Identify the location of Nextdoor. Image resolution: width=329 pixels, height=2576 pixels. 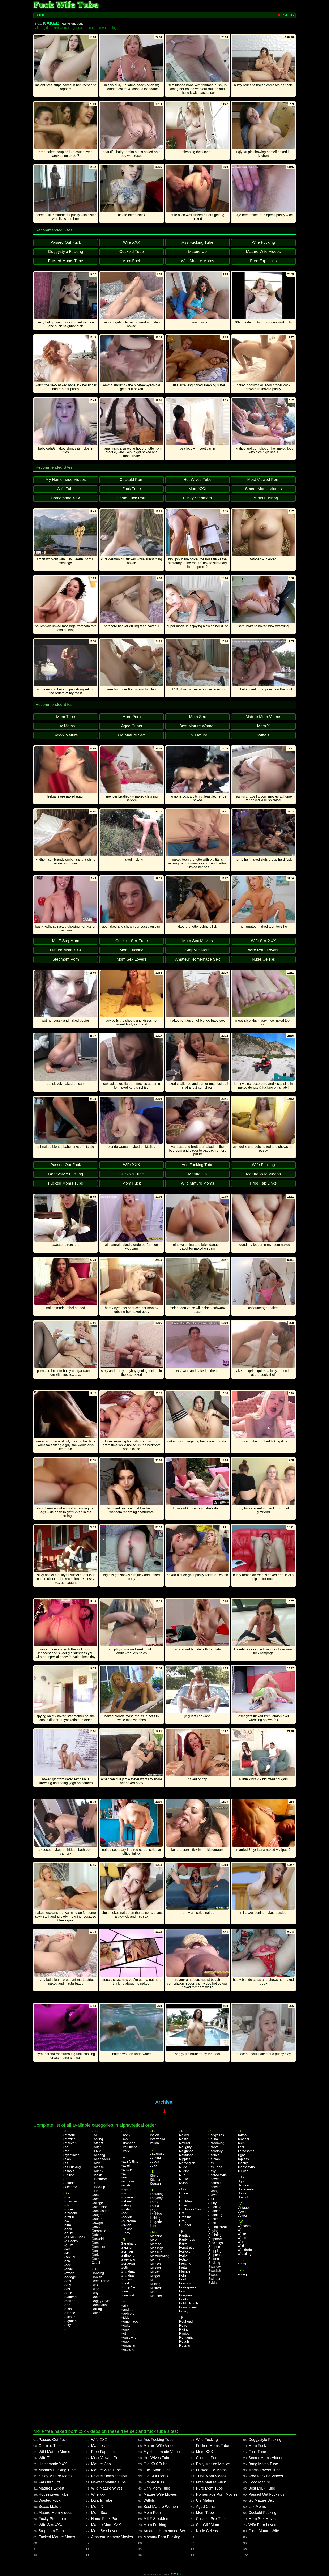
(186, 2155).